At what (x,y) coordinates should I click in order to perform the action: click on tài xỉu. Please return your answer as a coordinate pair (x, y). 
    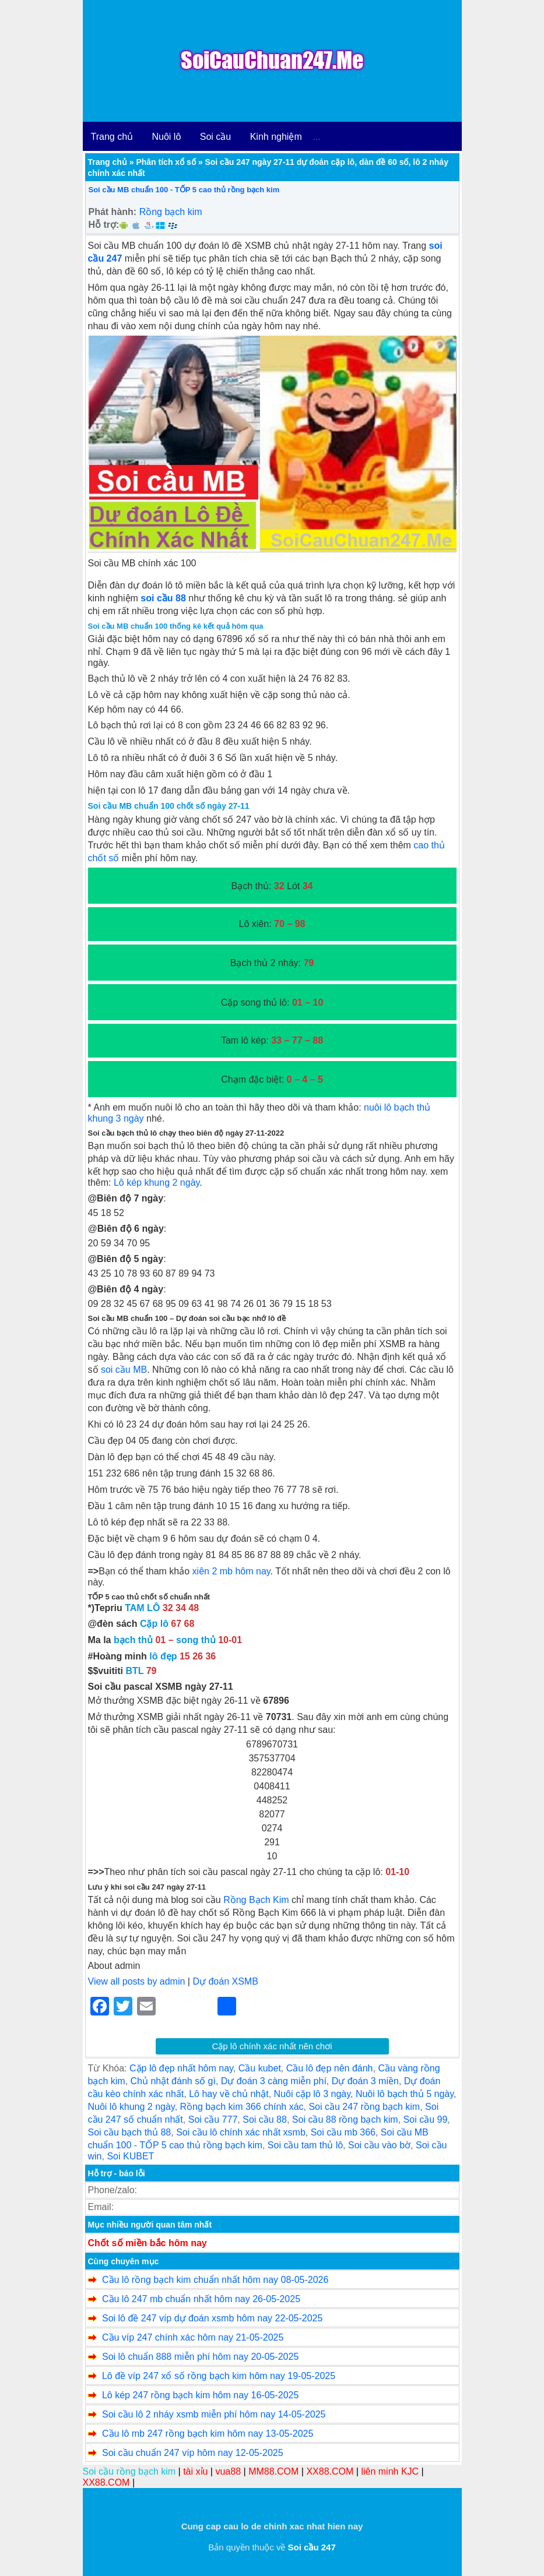
    Looking at the image, I should click on (195, 2471).